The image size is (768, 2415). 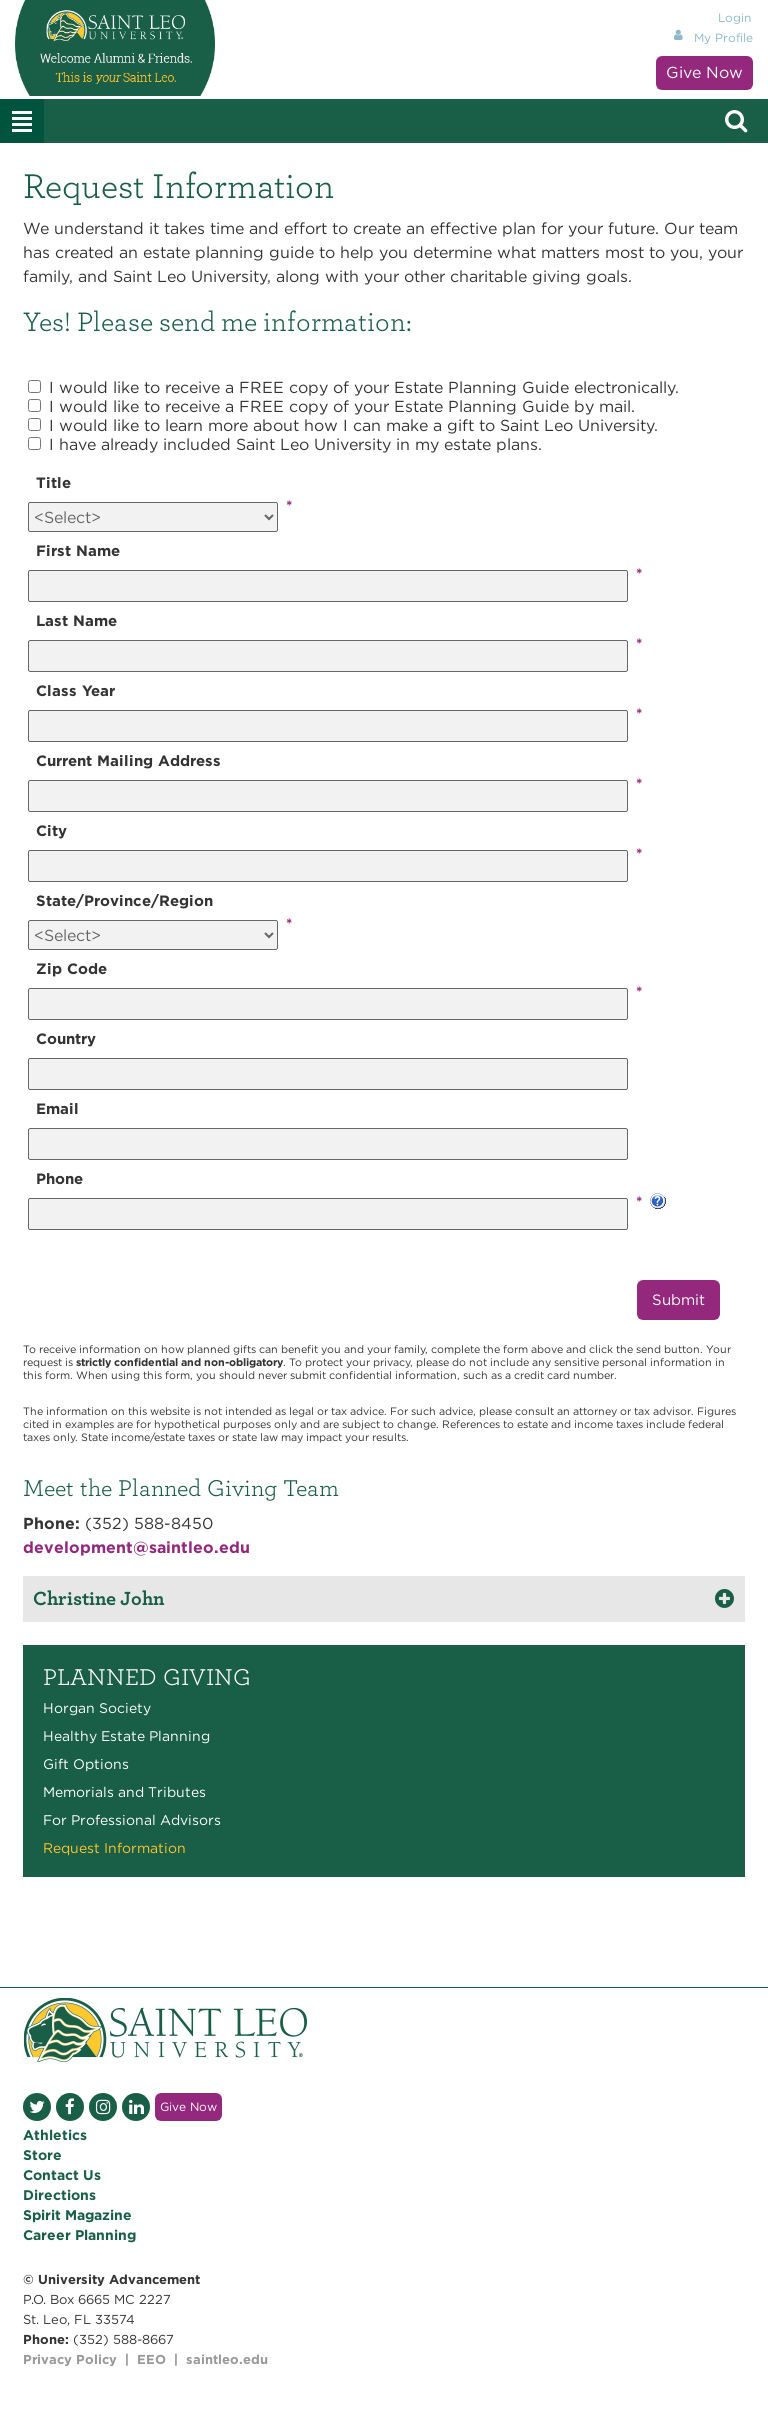 What do you see at coordinates (53, 483) in the screenshot?
I see `Title` at bounding box center [53, 483].